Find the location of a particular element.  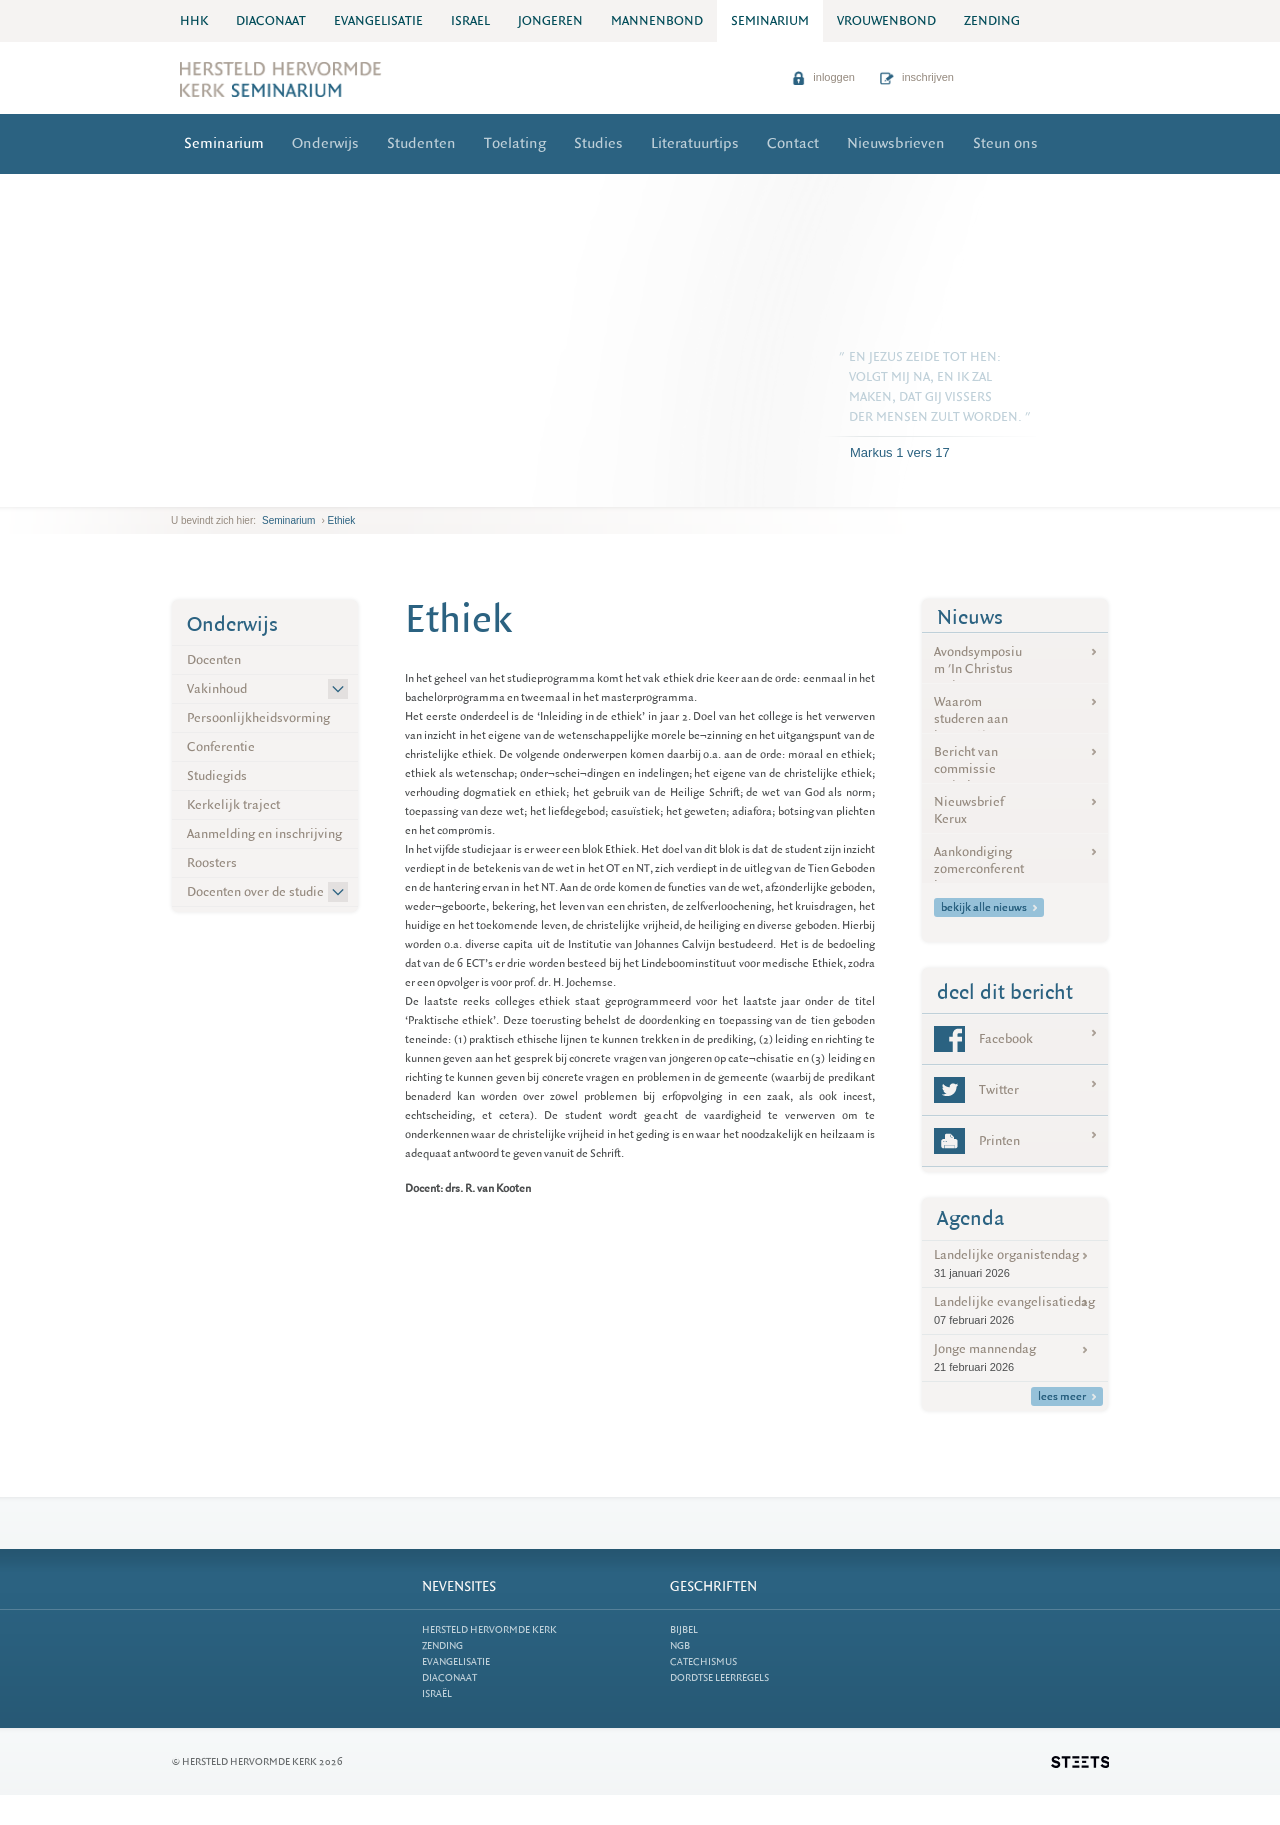

Onderwijs is located at coordinates (325, 143).